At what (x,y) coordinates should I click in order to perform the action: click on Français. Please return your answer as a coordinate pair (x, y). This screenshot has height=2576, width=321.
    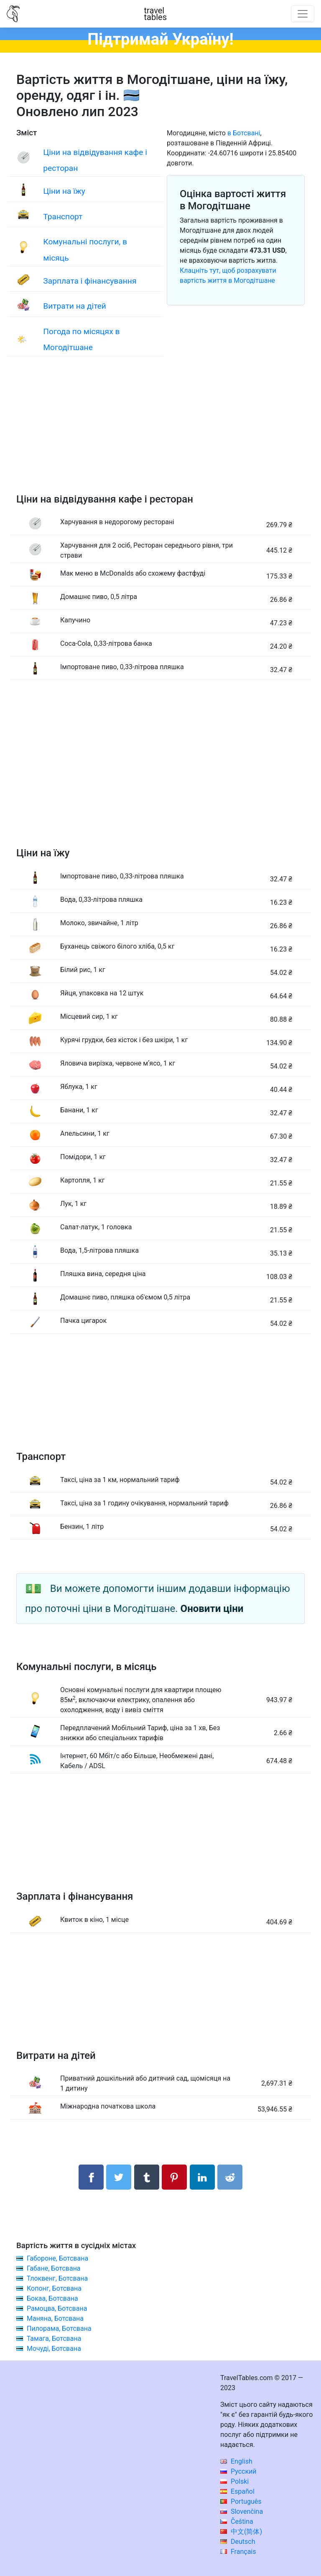
    Looking at the image, I should click on (238, 2552).